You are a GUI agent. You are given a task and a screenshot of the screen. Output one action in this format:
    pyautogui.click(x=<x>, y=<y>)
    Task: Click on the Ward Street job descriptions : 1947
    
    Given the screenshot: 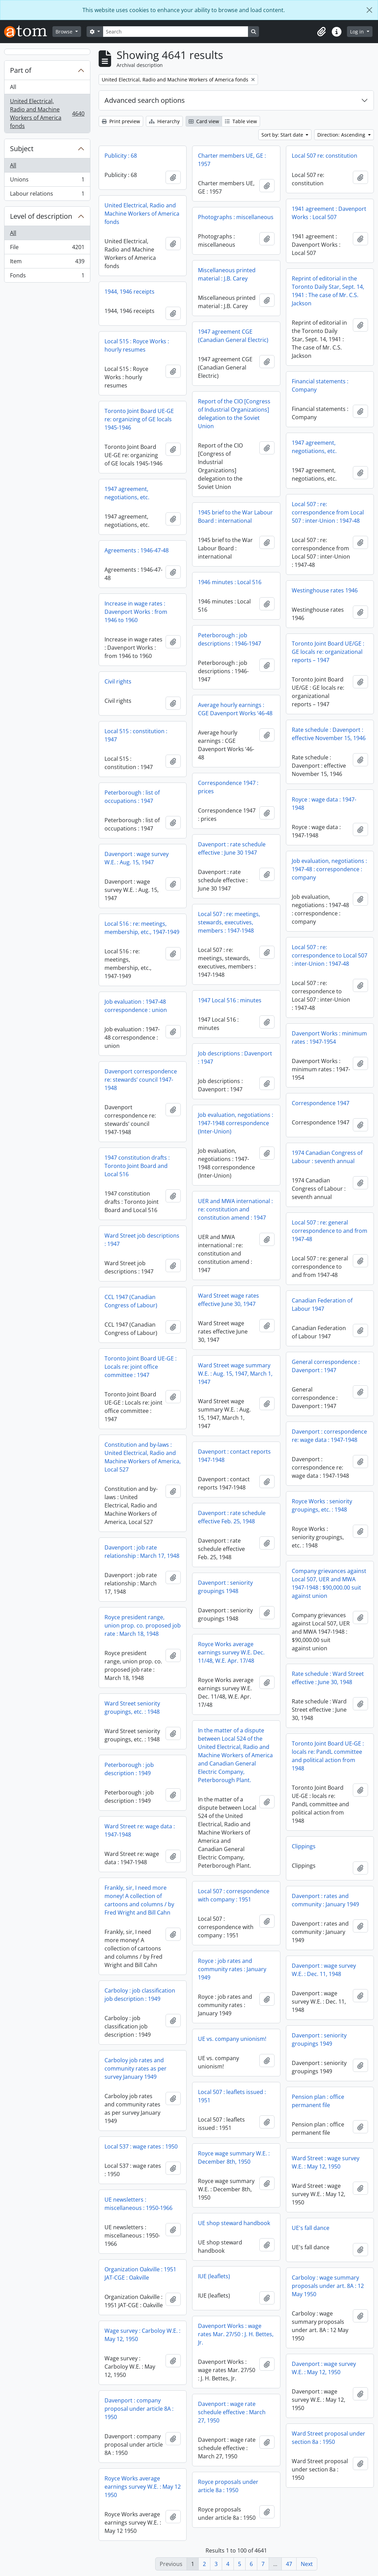 What is the action you would take?
    pyautogui.click(x=142, y=1240)
    